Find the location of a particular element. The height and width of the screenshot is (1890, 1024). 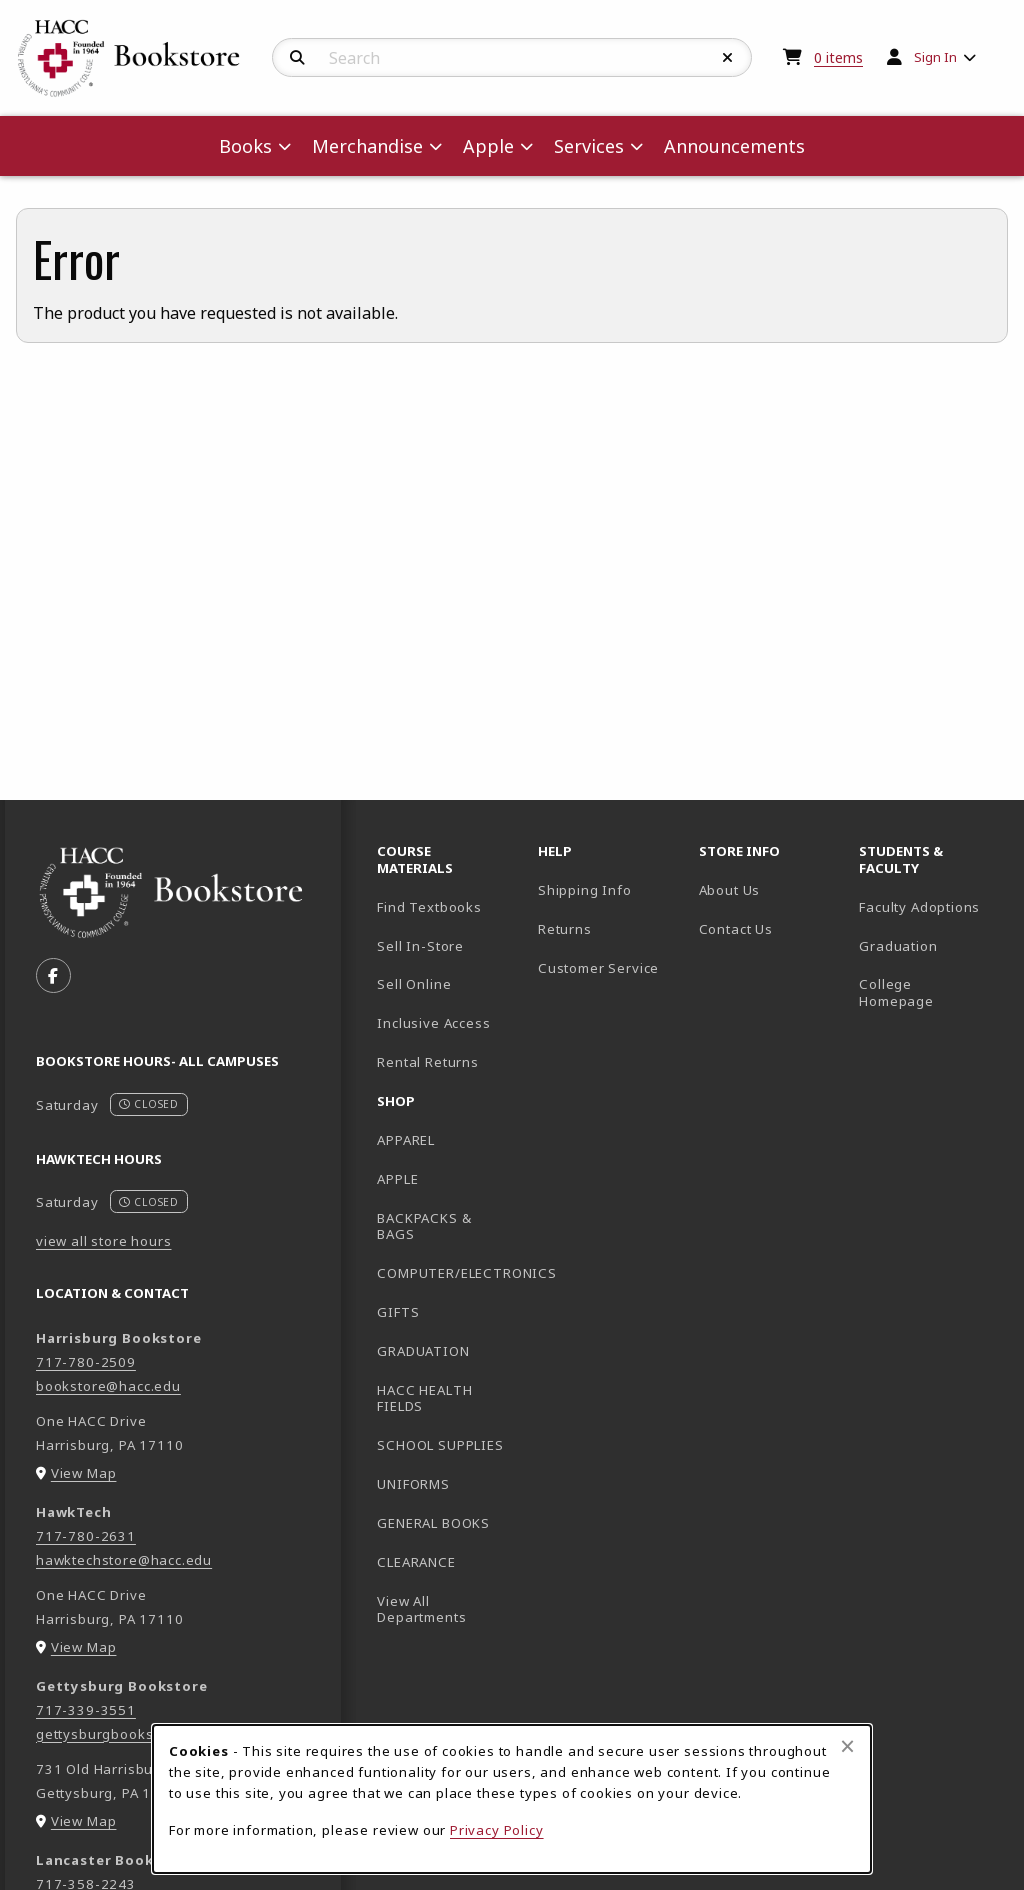

Contact Us is located at coordinates (736, 929).